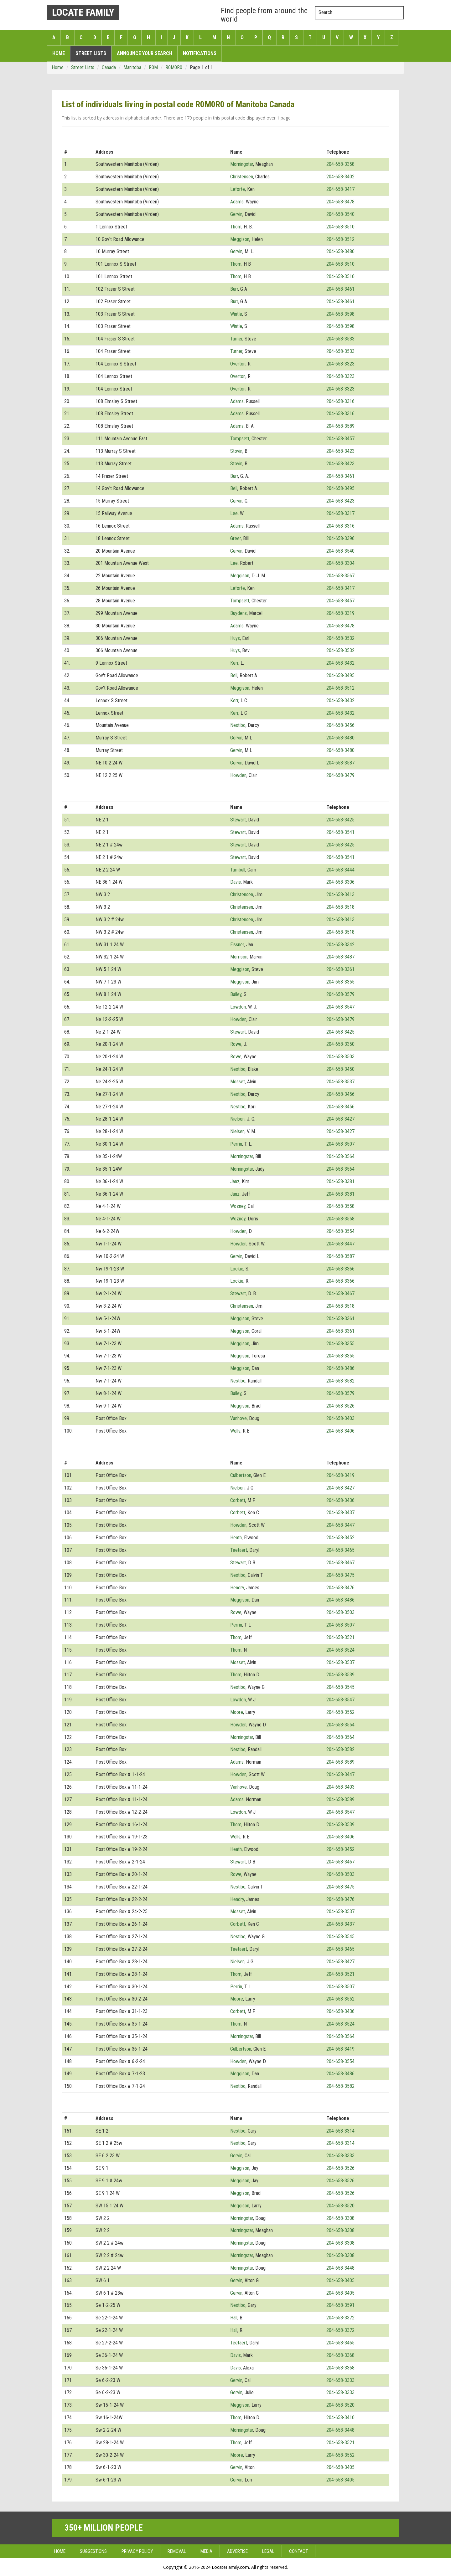  I want to click on 204-658-3350, so click(340, 1044).